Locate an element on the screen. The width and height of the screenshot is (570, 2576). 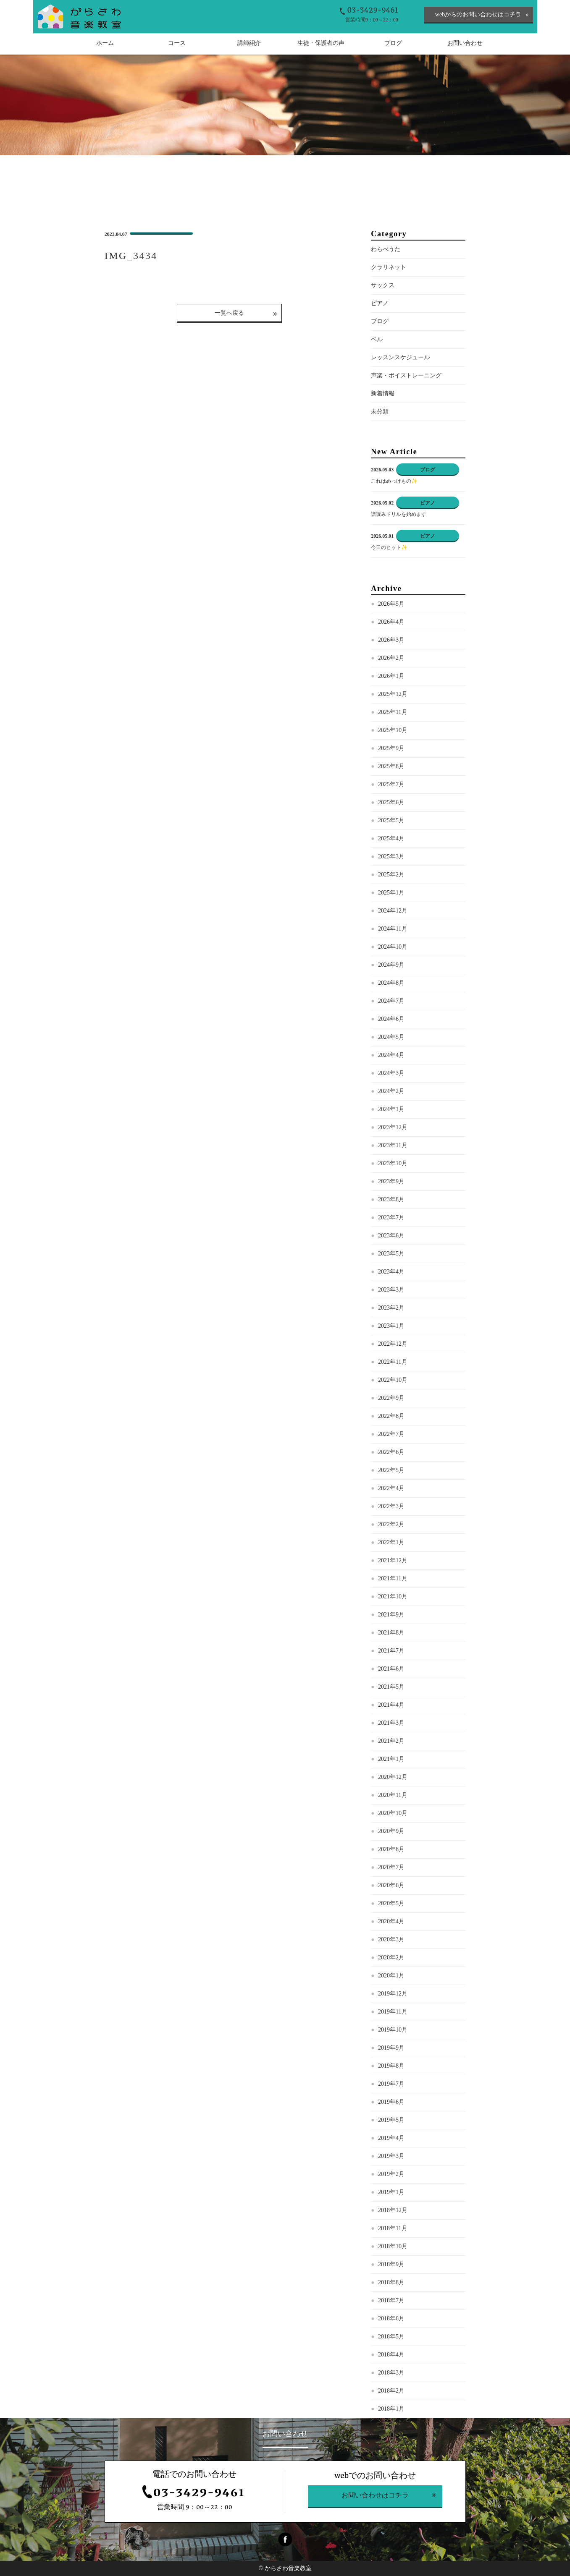
2025年2月 is located at coordinates (391, 874).